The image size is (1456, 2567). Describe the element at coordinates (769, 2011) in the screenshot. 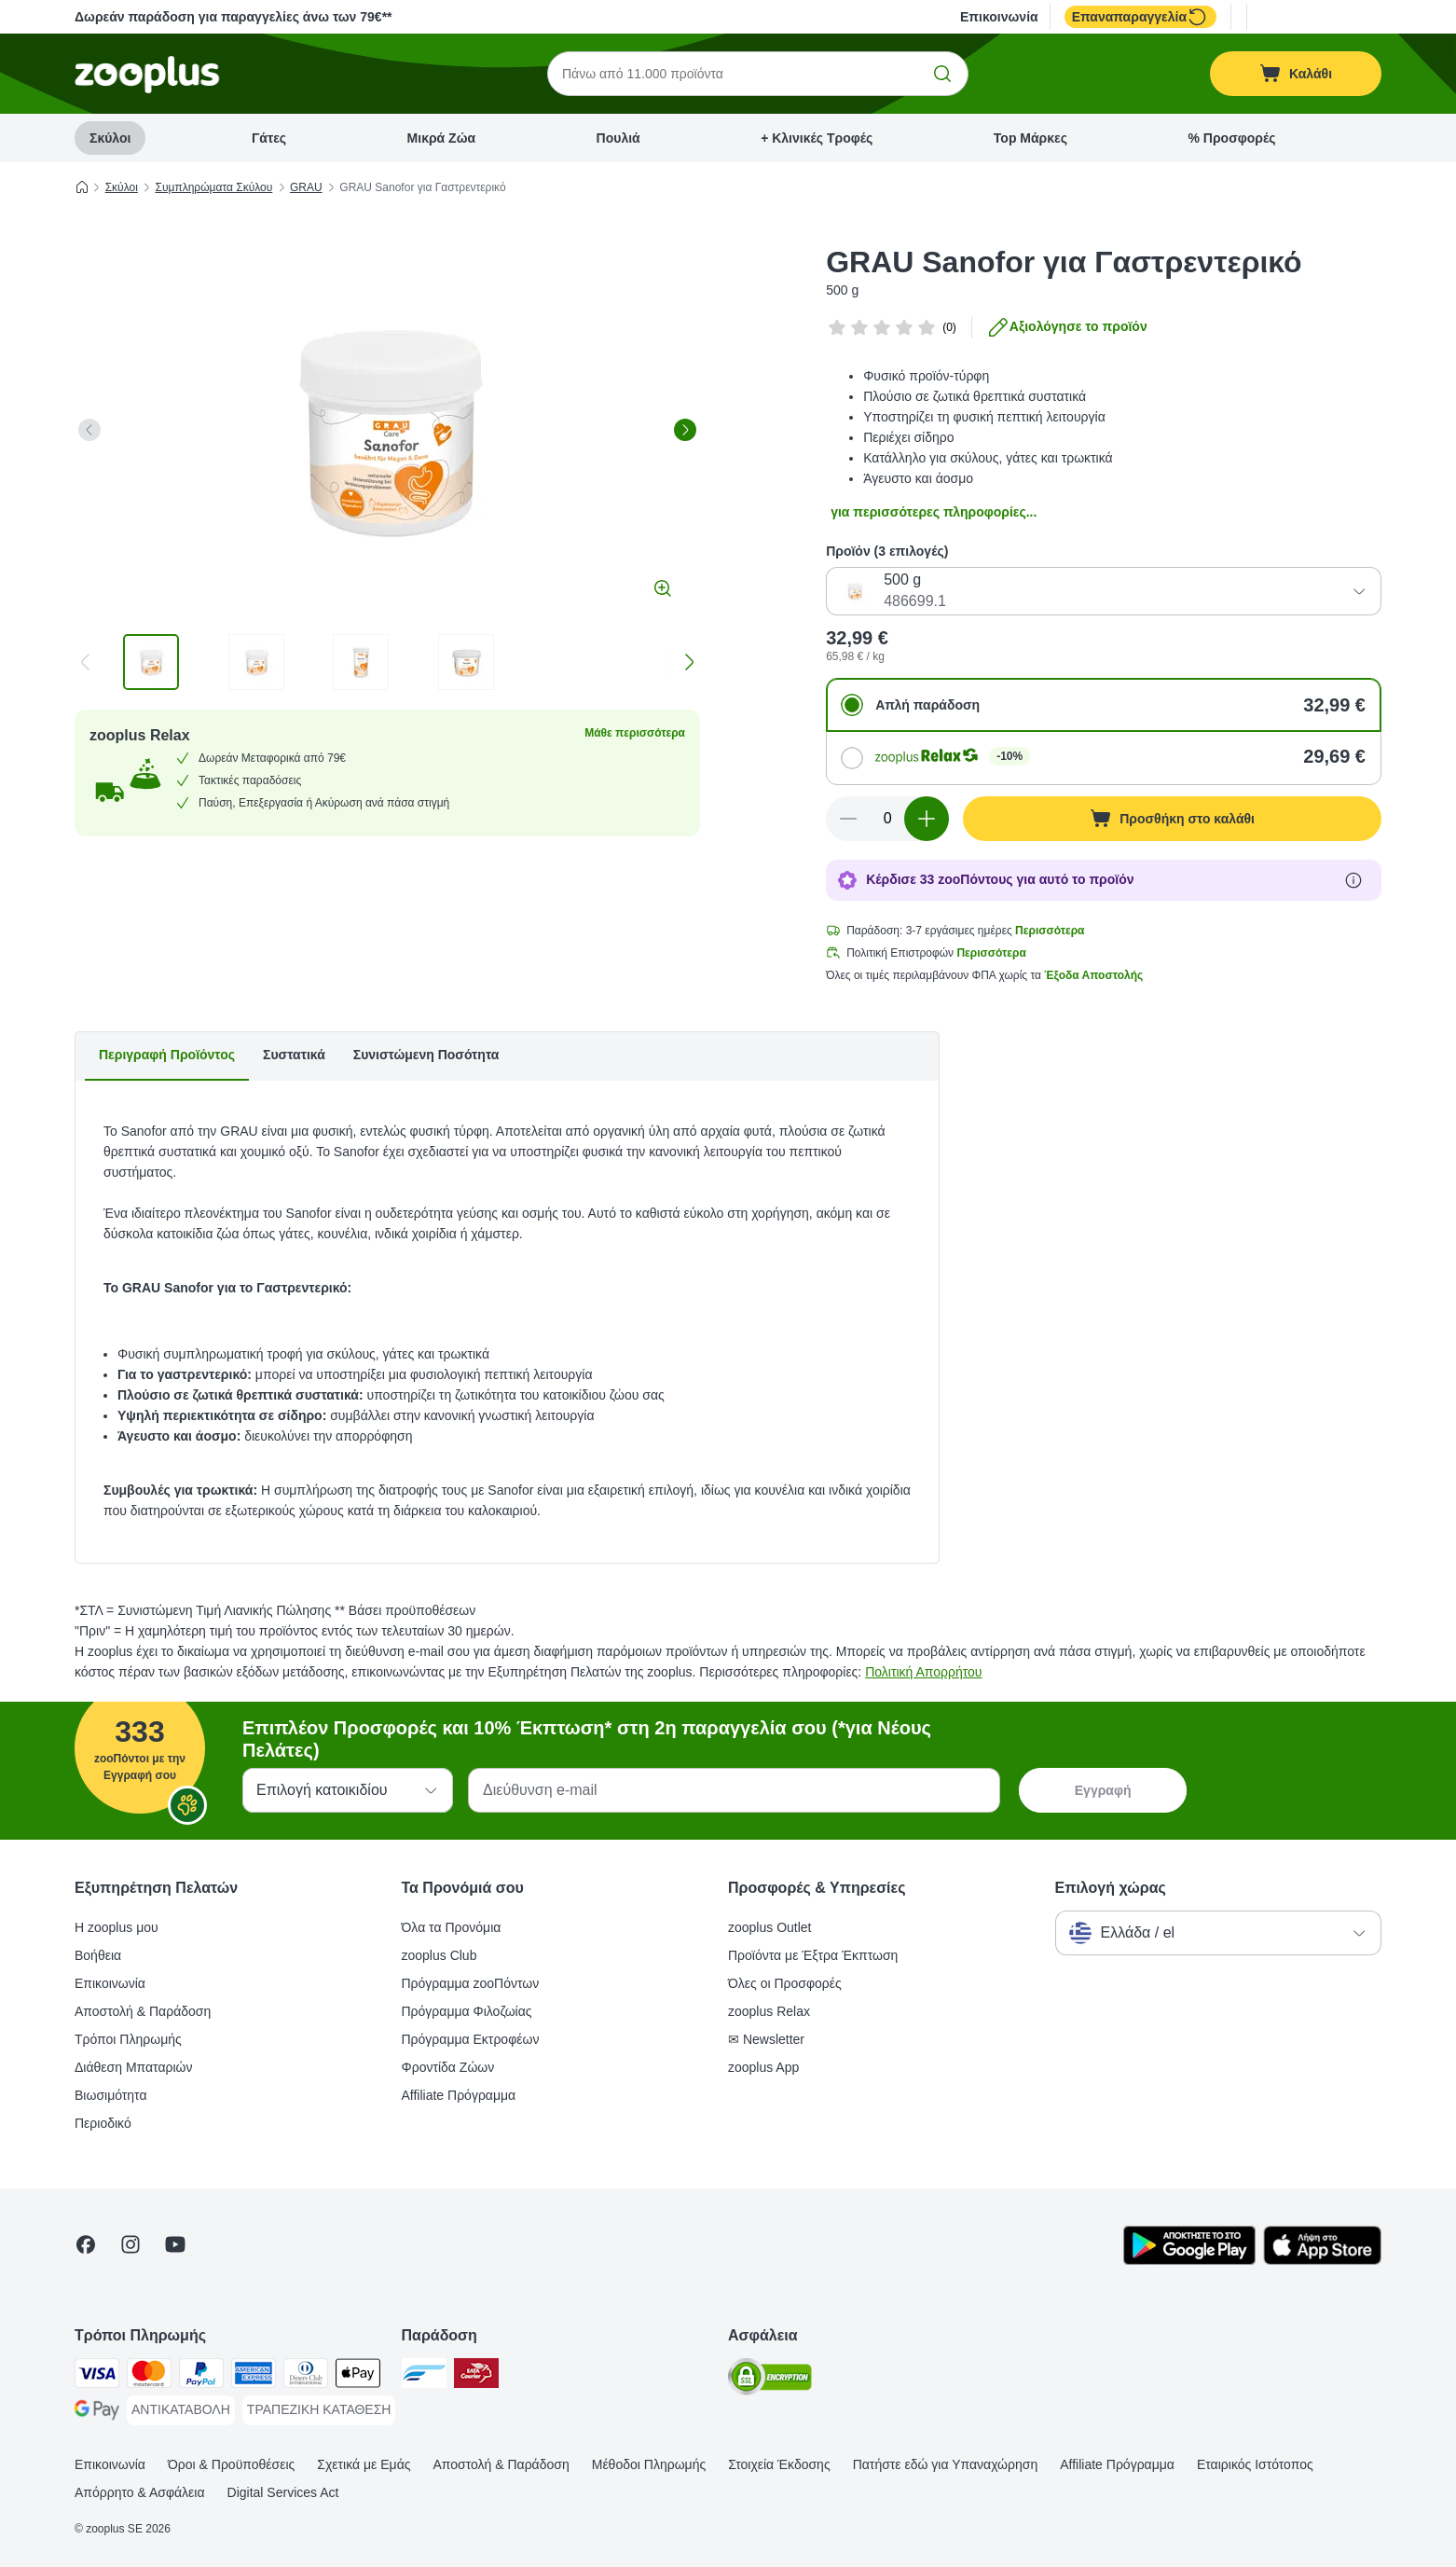

I see `zooplus Relax` at that location.